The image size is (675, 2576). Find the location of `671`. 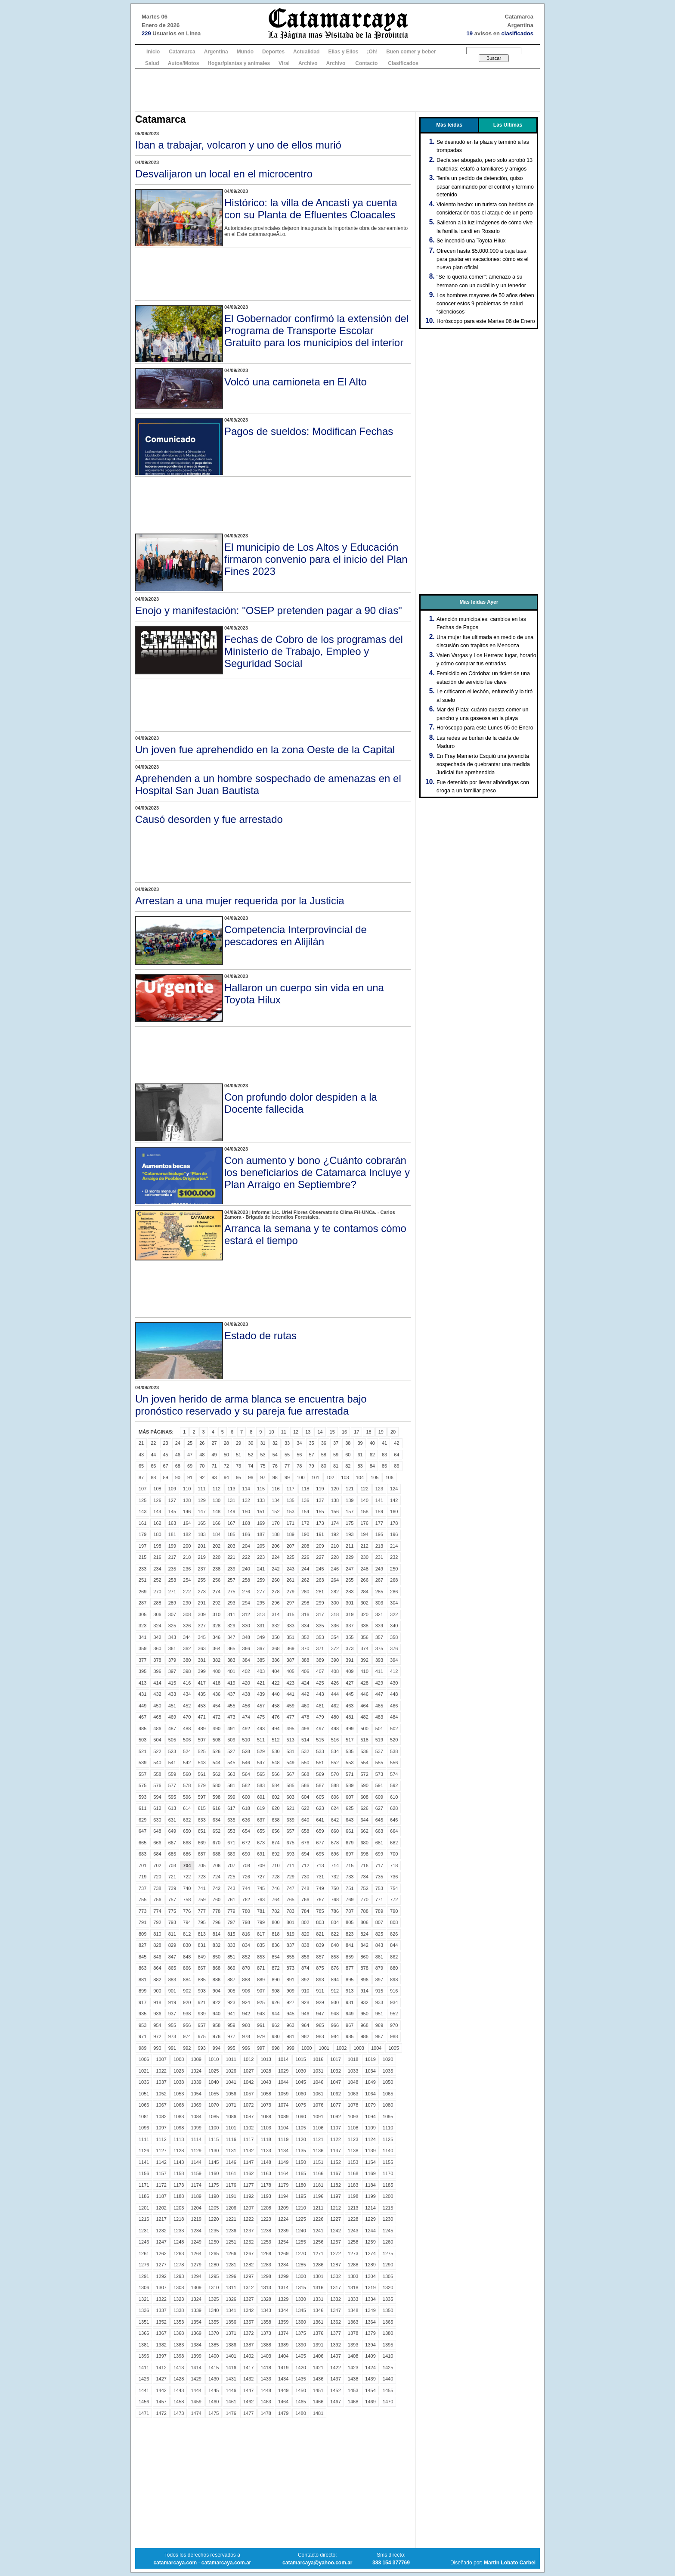

671 is located at coordinates (231, 1842).